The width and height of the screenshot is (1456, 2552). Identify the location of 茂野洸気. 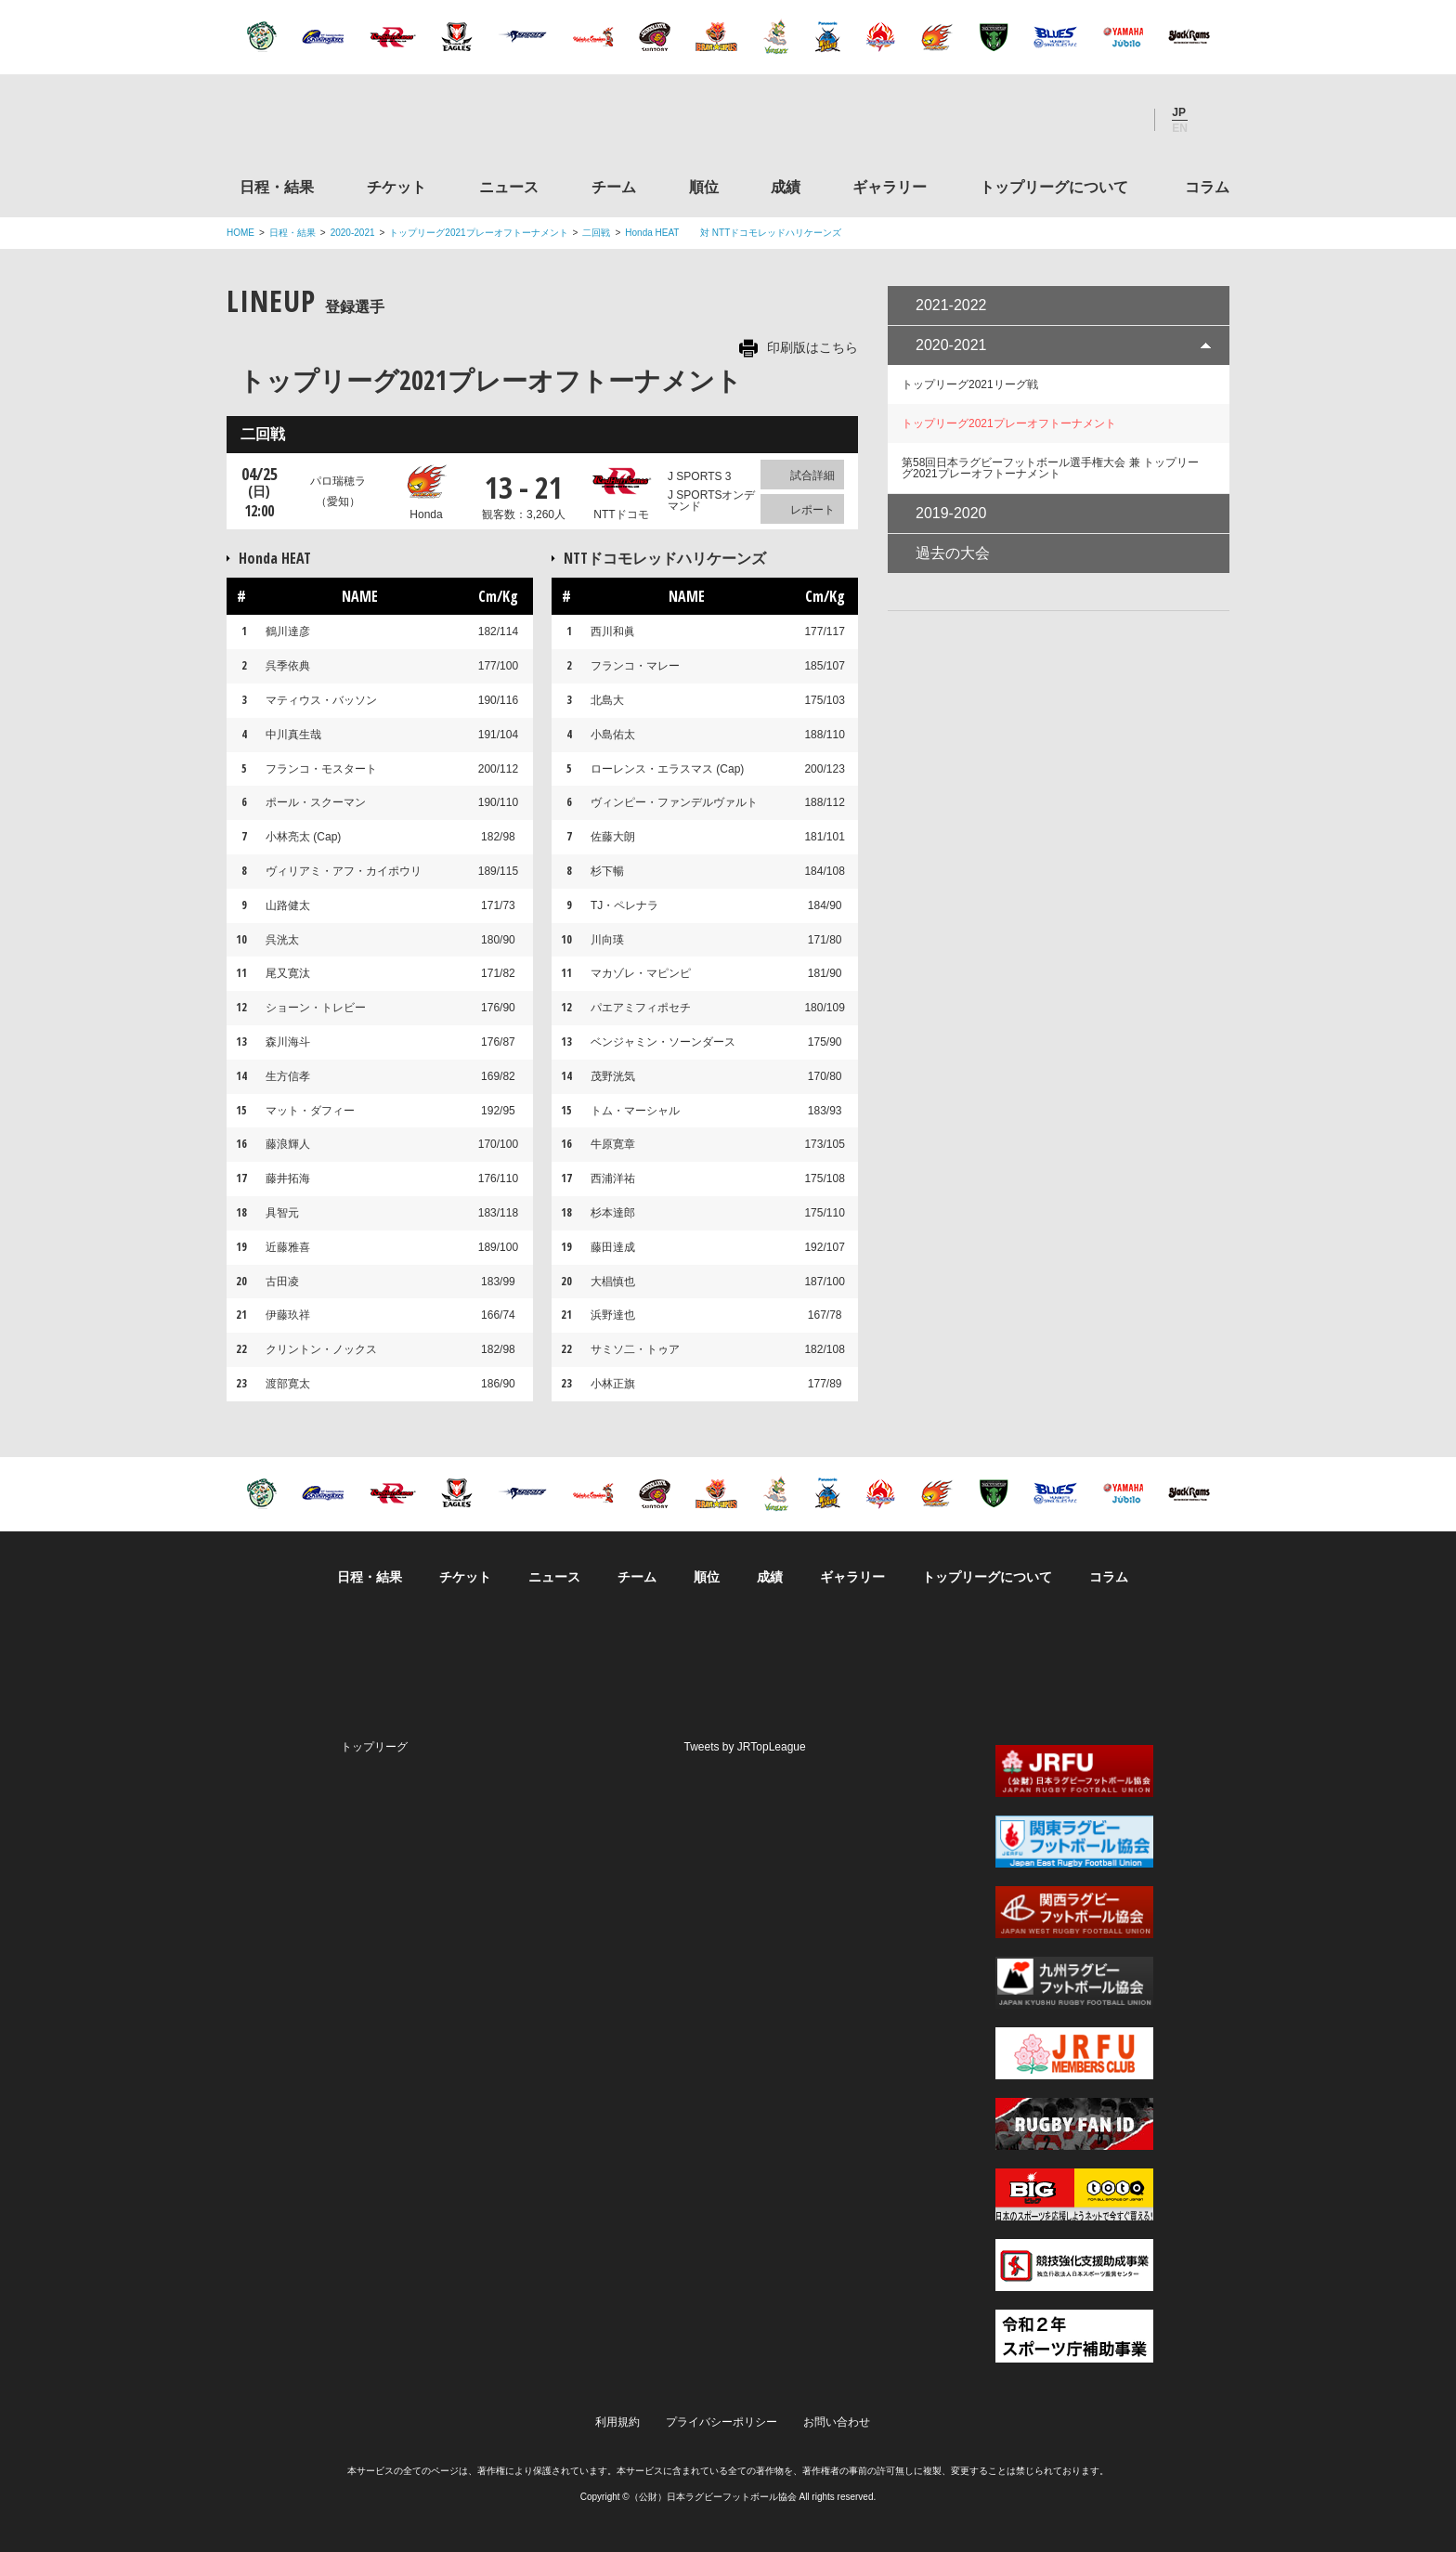
(613, 1076).